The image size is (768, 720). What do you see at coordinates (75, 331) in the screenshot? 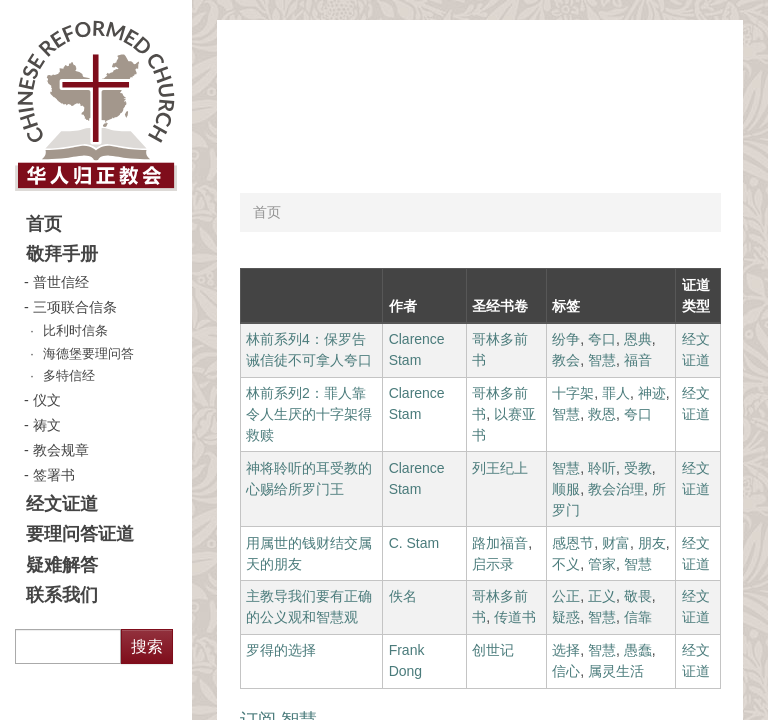
I see `比利时信条` at bounding box center [75, 331].